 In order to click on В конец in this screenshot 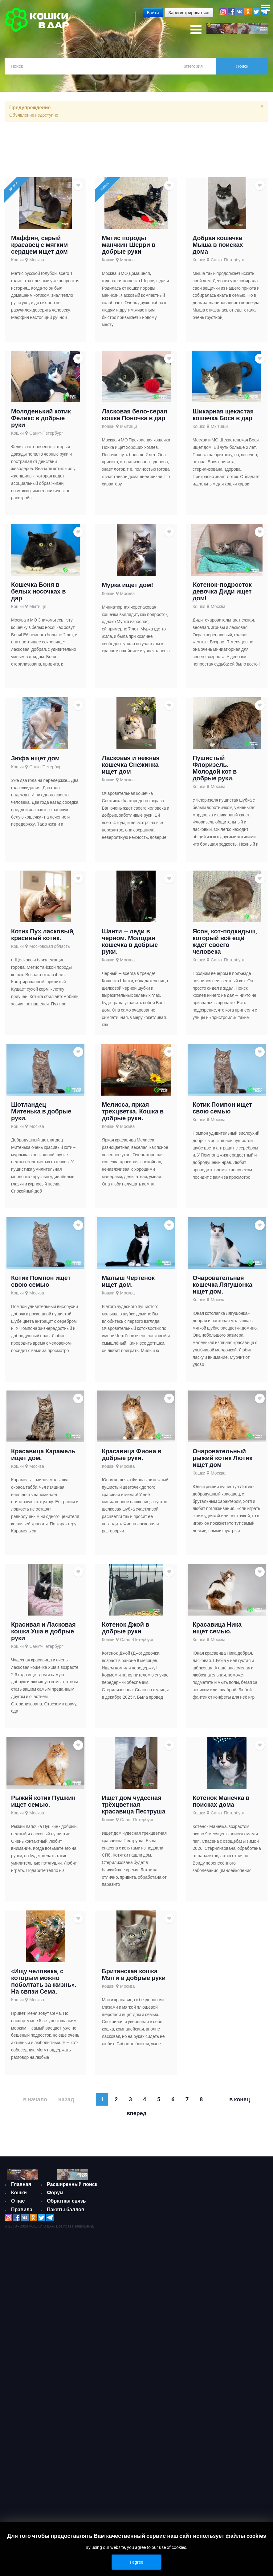, I will do `click(239, 2101)`.